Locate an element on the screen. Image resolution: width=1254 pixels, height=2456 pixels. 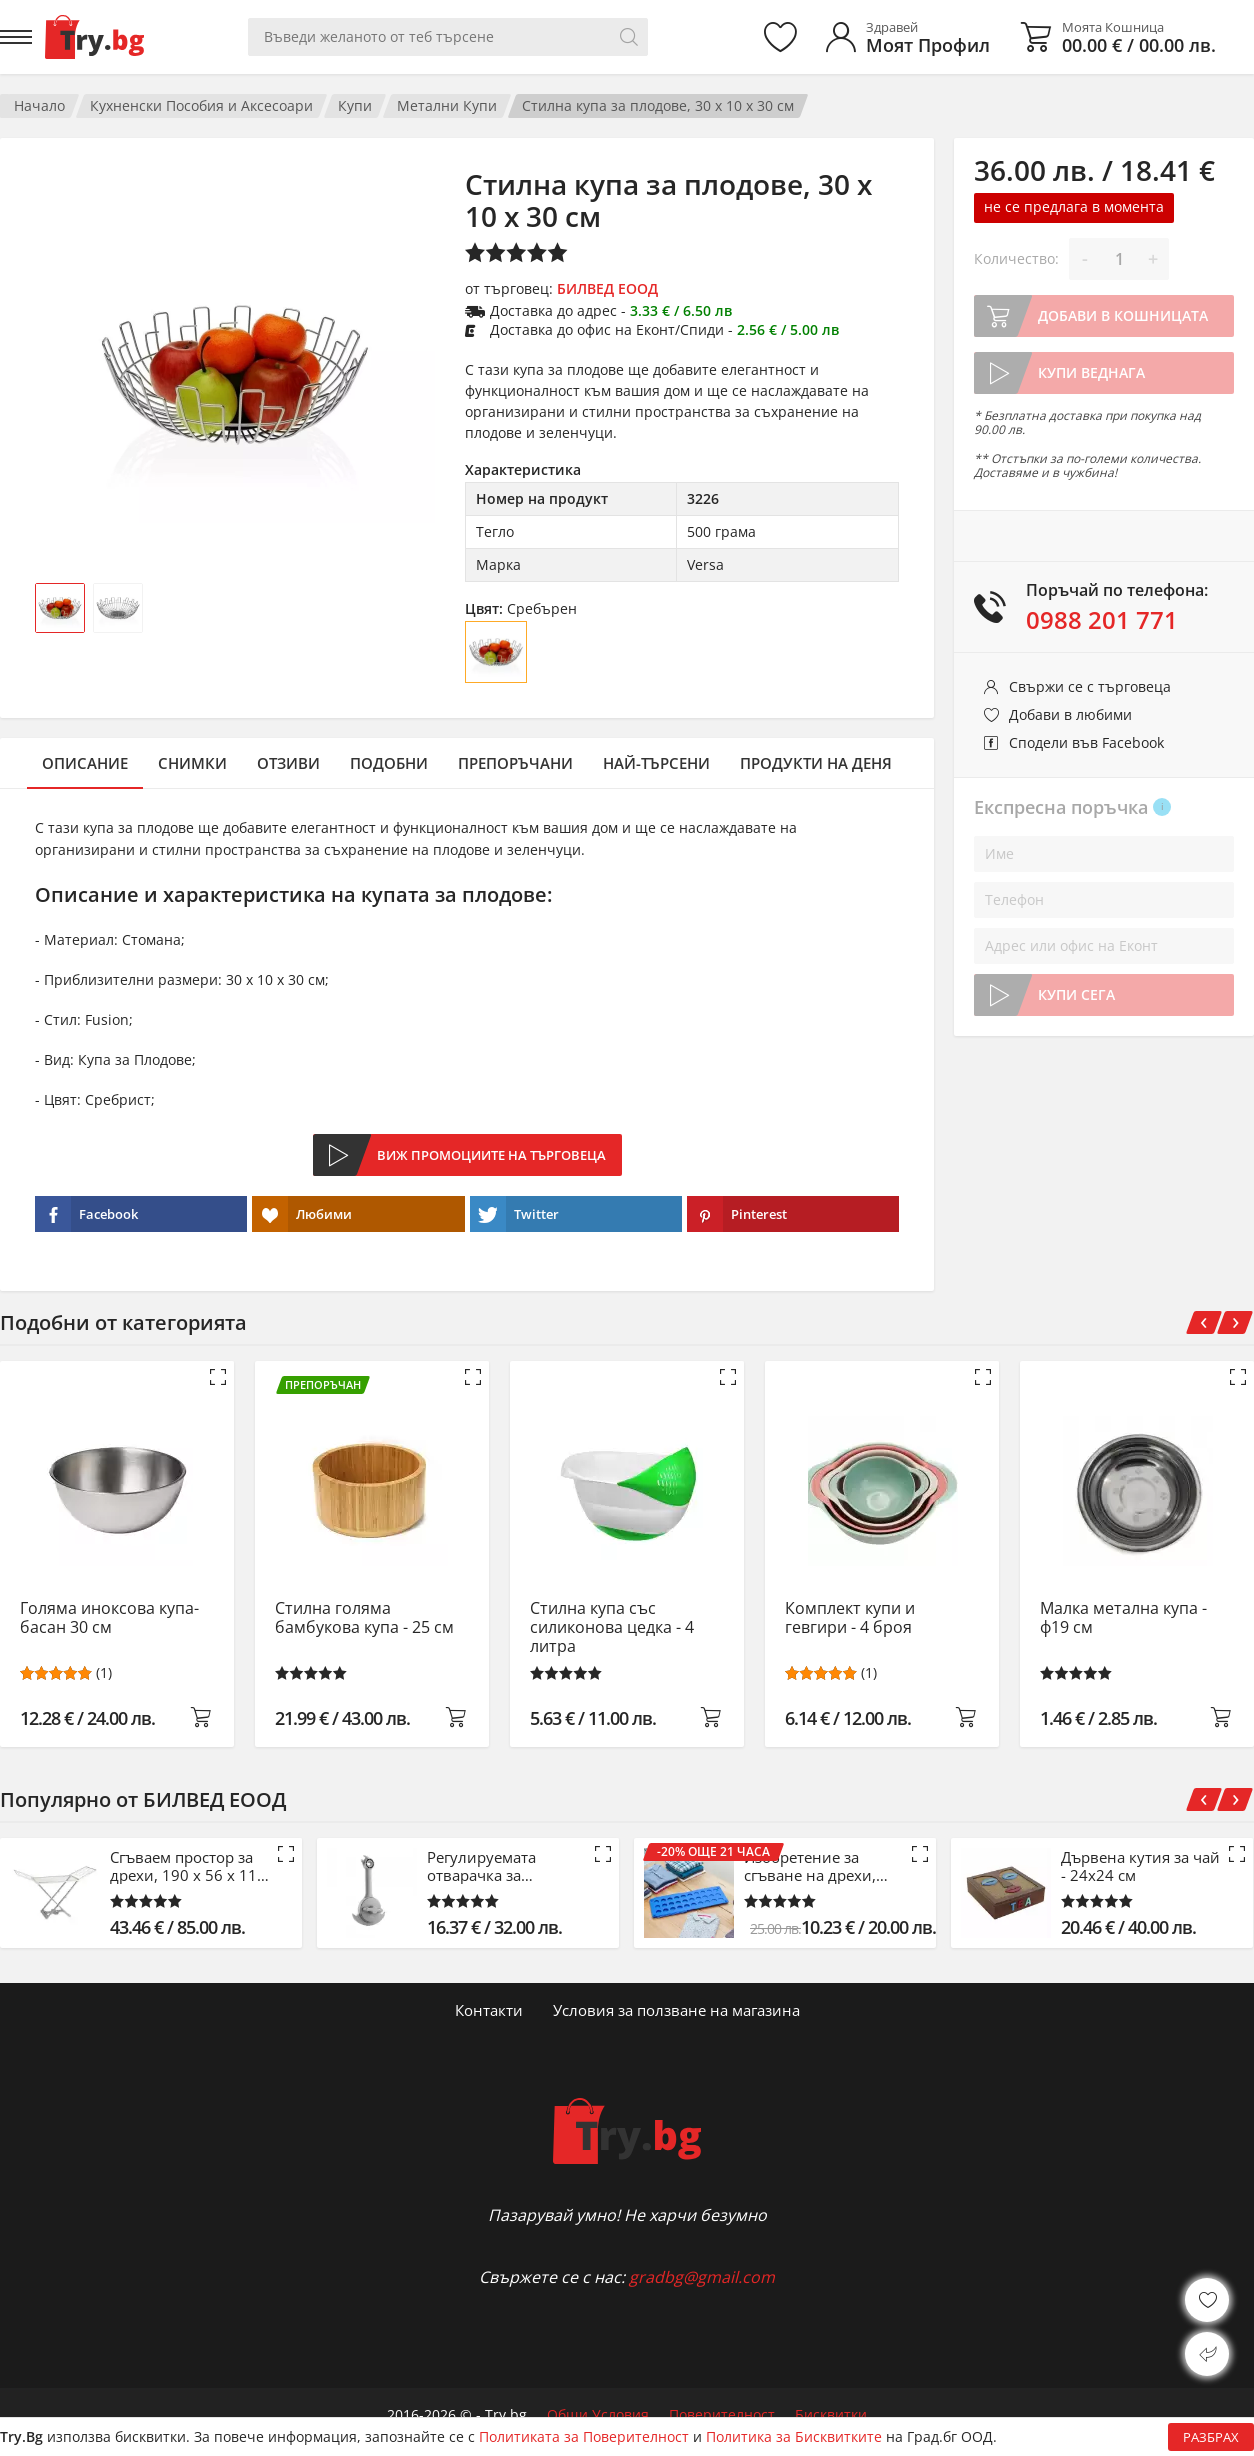
Добави в кошницата is located at coordinates (1123, 315).